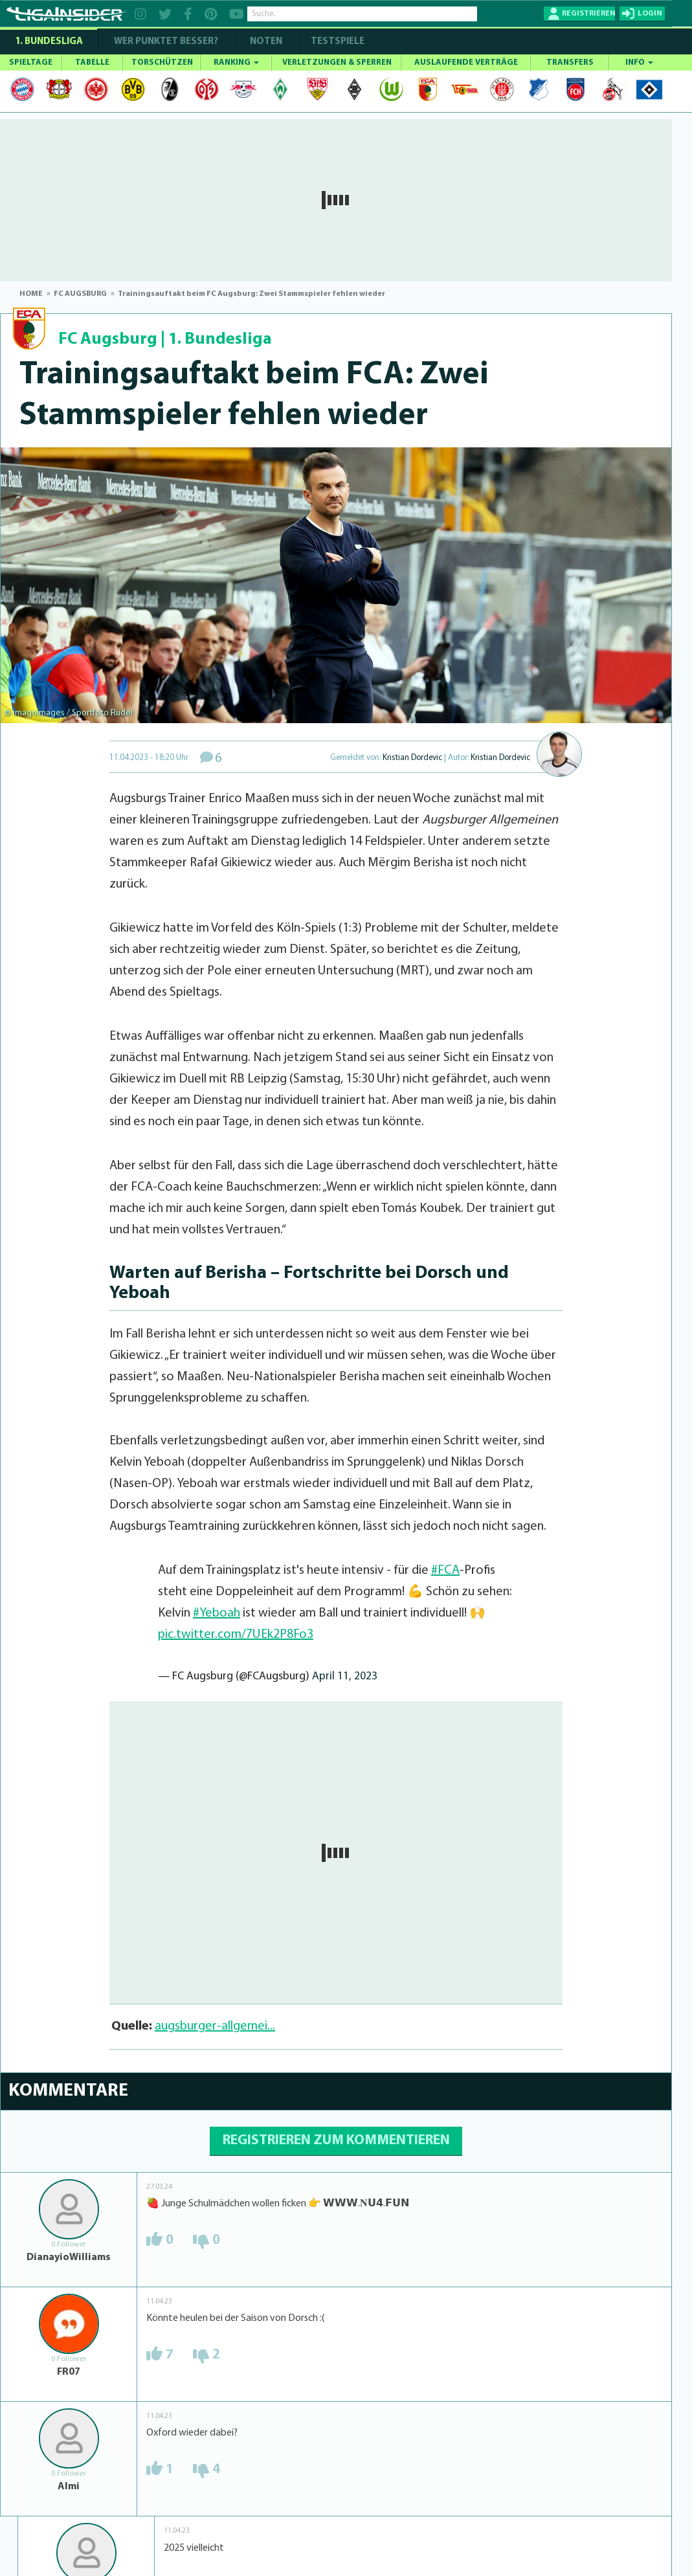  What do you see at coordinates (466, 62) in the screenshot?
I see `AUSLAUFENDE VERTRÄGE` at bounding box center [466, 62].